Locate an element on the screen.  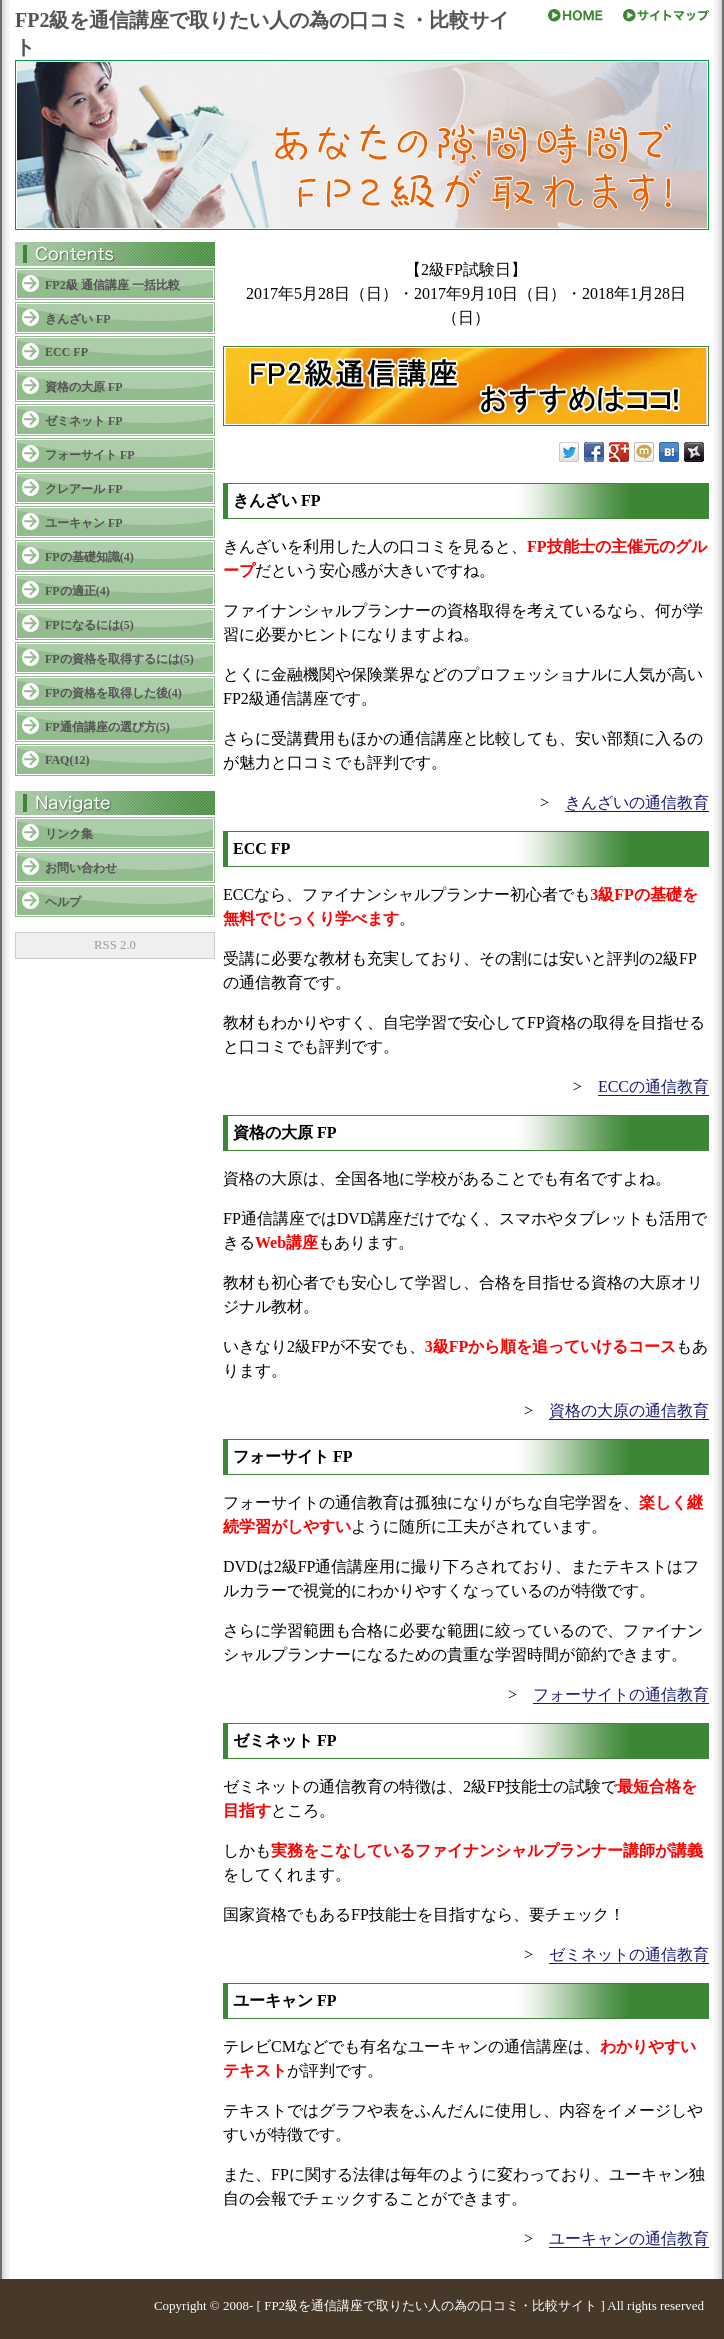
FP2級 通信講座 一括比較 is located at coordinates (112, 285).